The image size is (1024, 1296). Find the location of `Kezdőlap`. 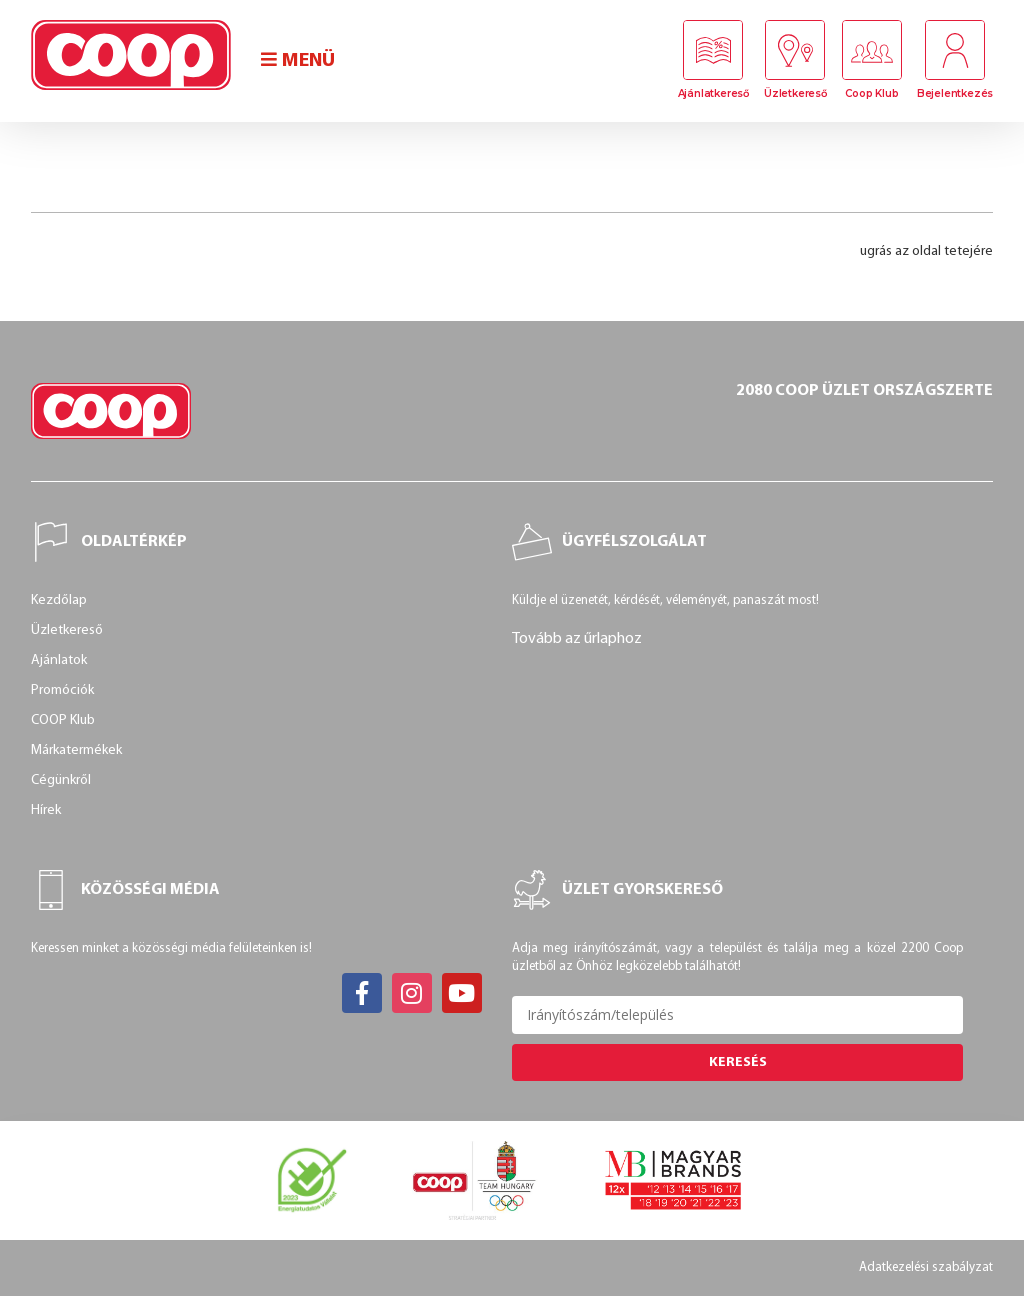

Kezdőlap is located at coordinates (59, 600).